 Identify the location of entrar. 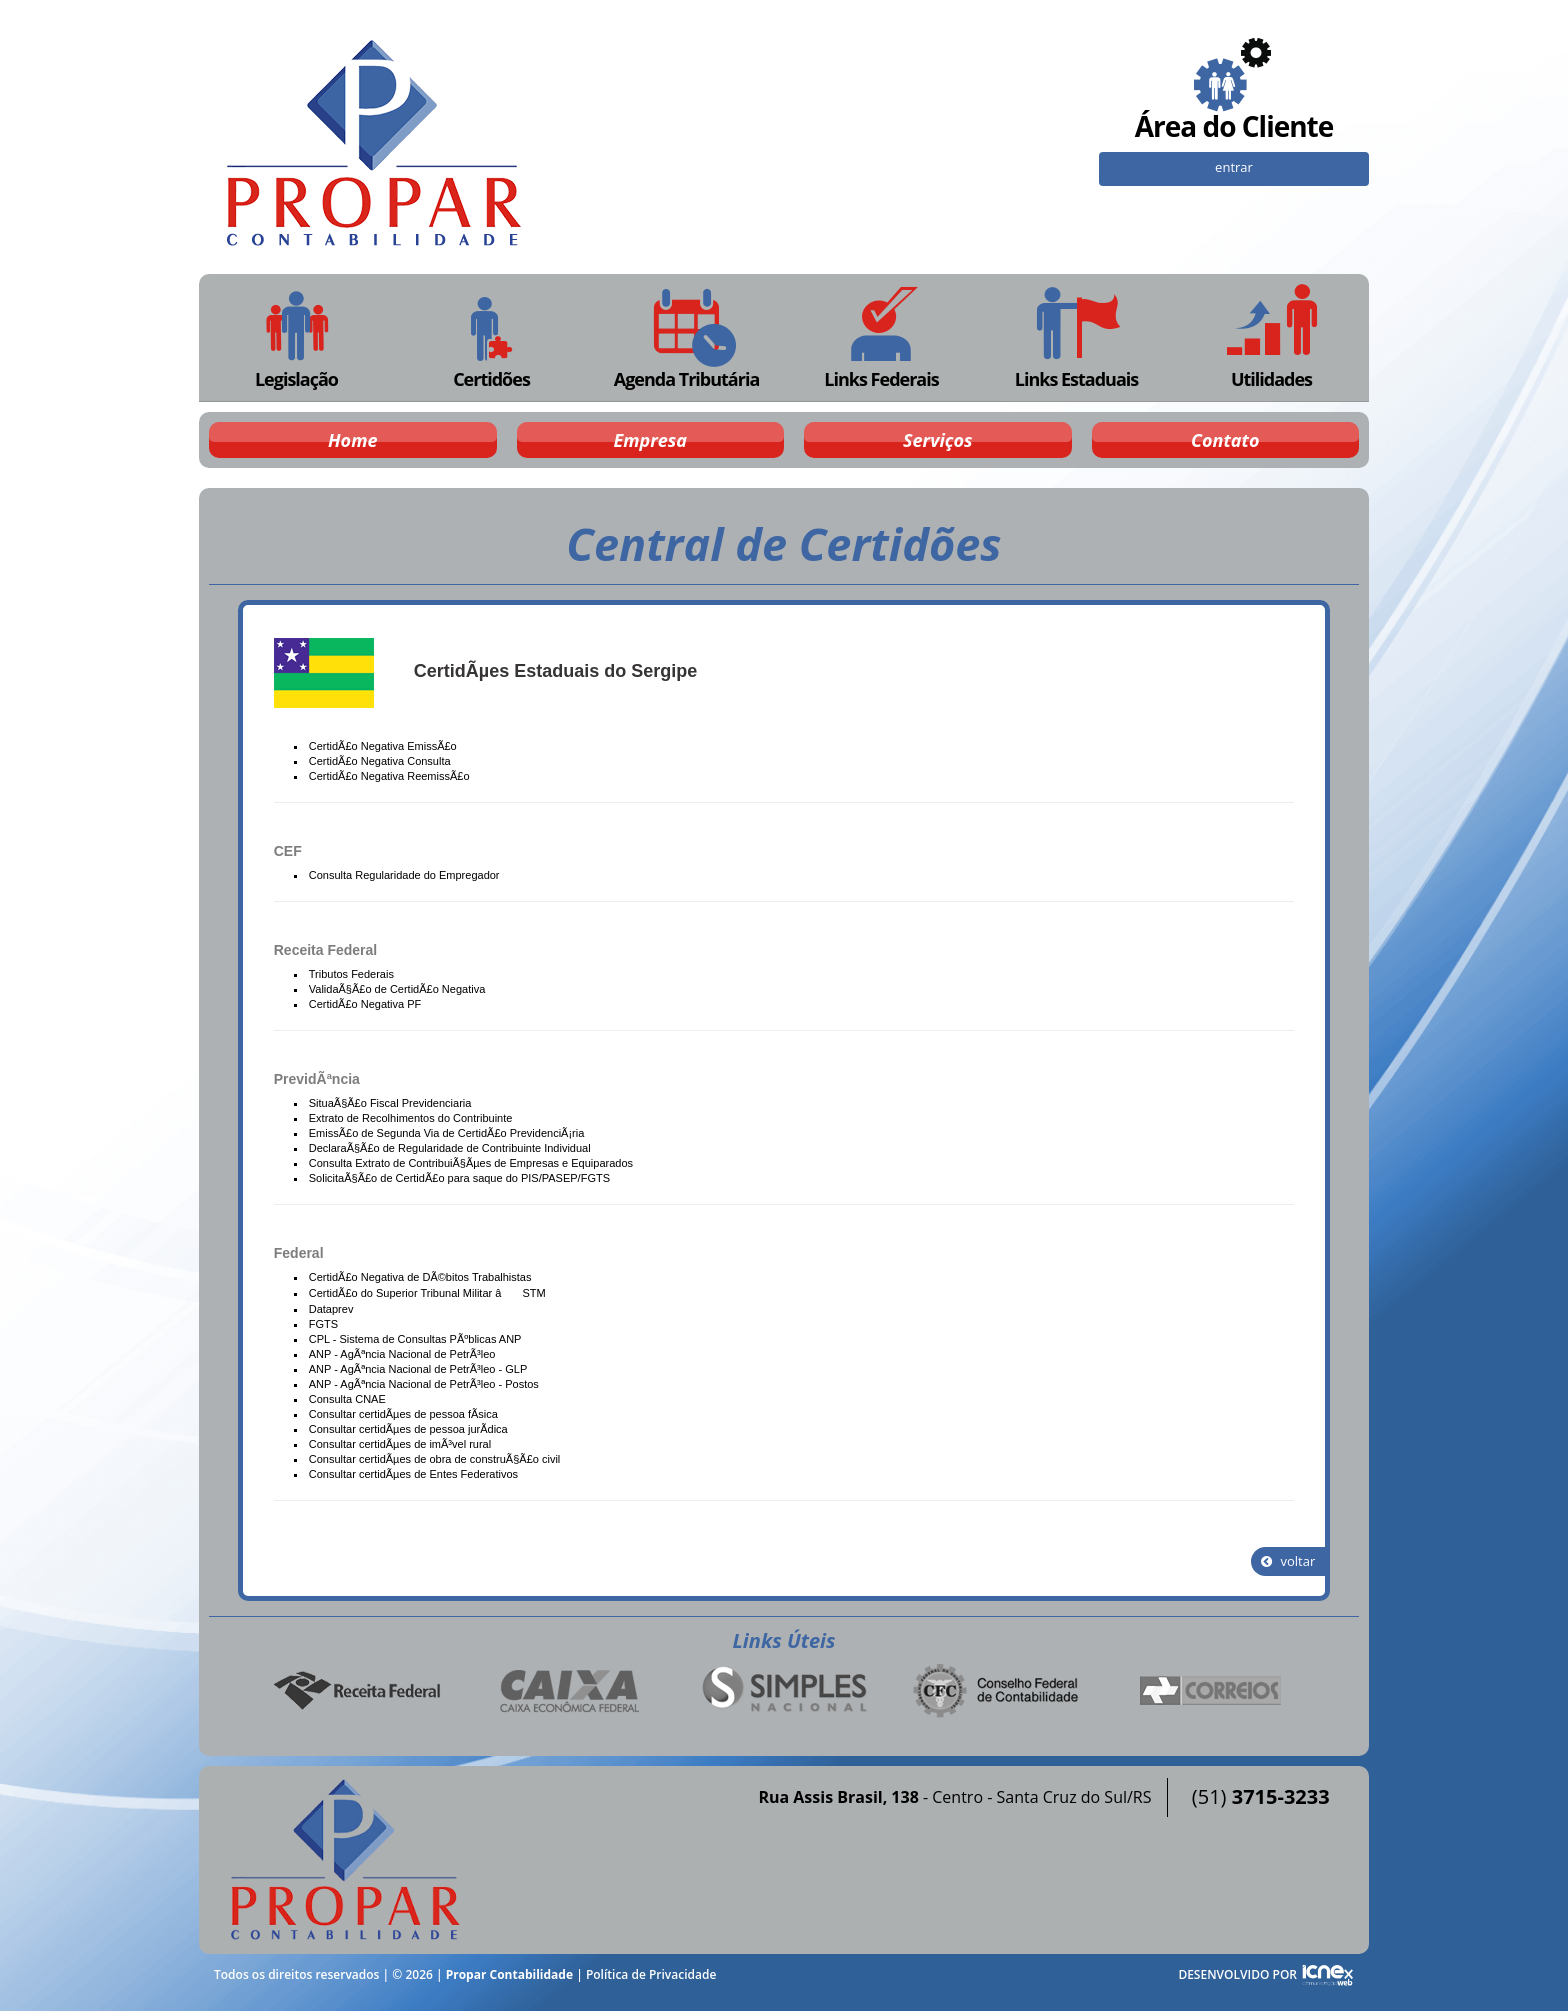
(1234, 167).